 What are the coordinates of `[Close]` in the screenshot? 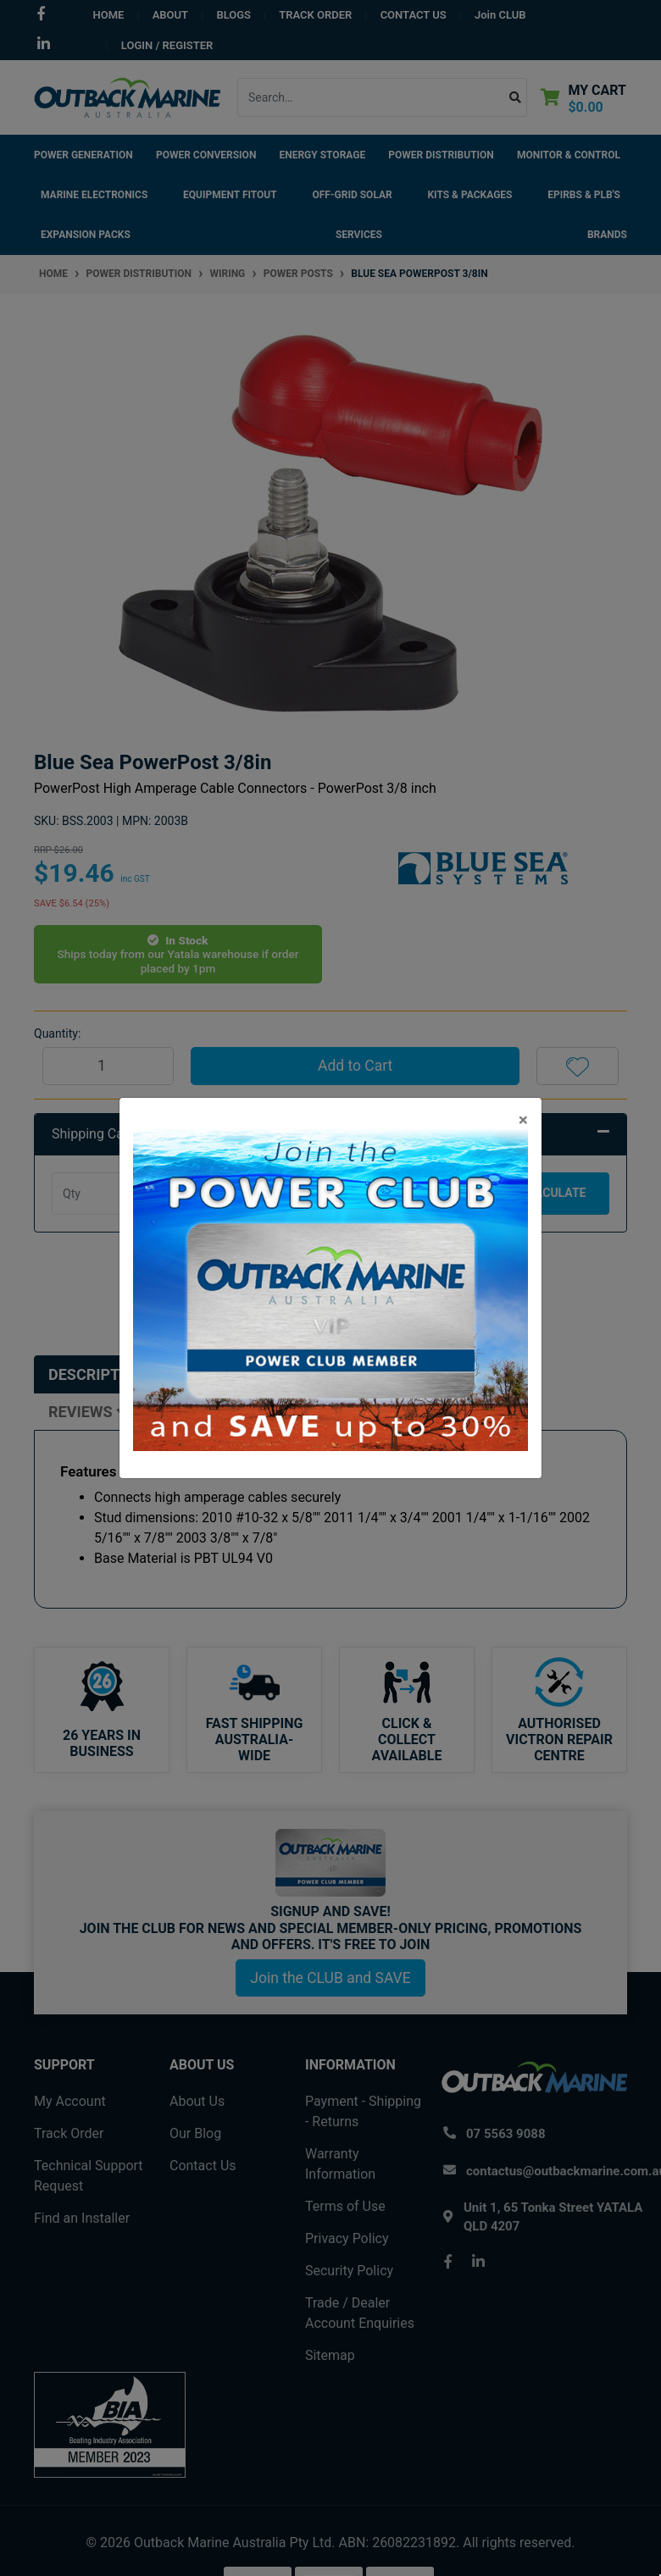 It's located at (523, 1120).